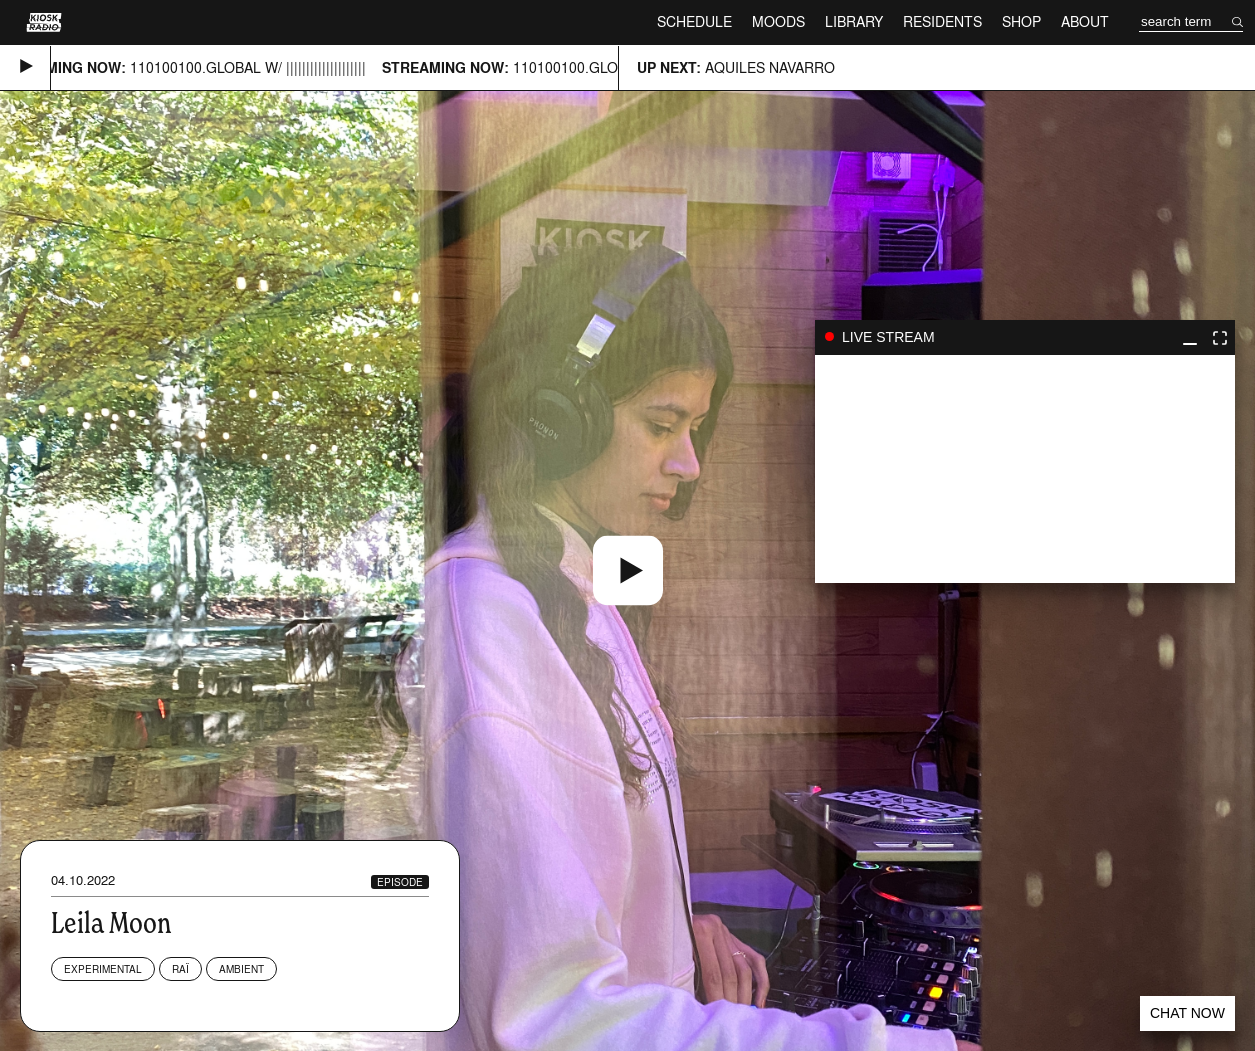  Describe the element at coordinates (1025, 469) in the screenshot. I see `play` at that location.